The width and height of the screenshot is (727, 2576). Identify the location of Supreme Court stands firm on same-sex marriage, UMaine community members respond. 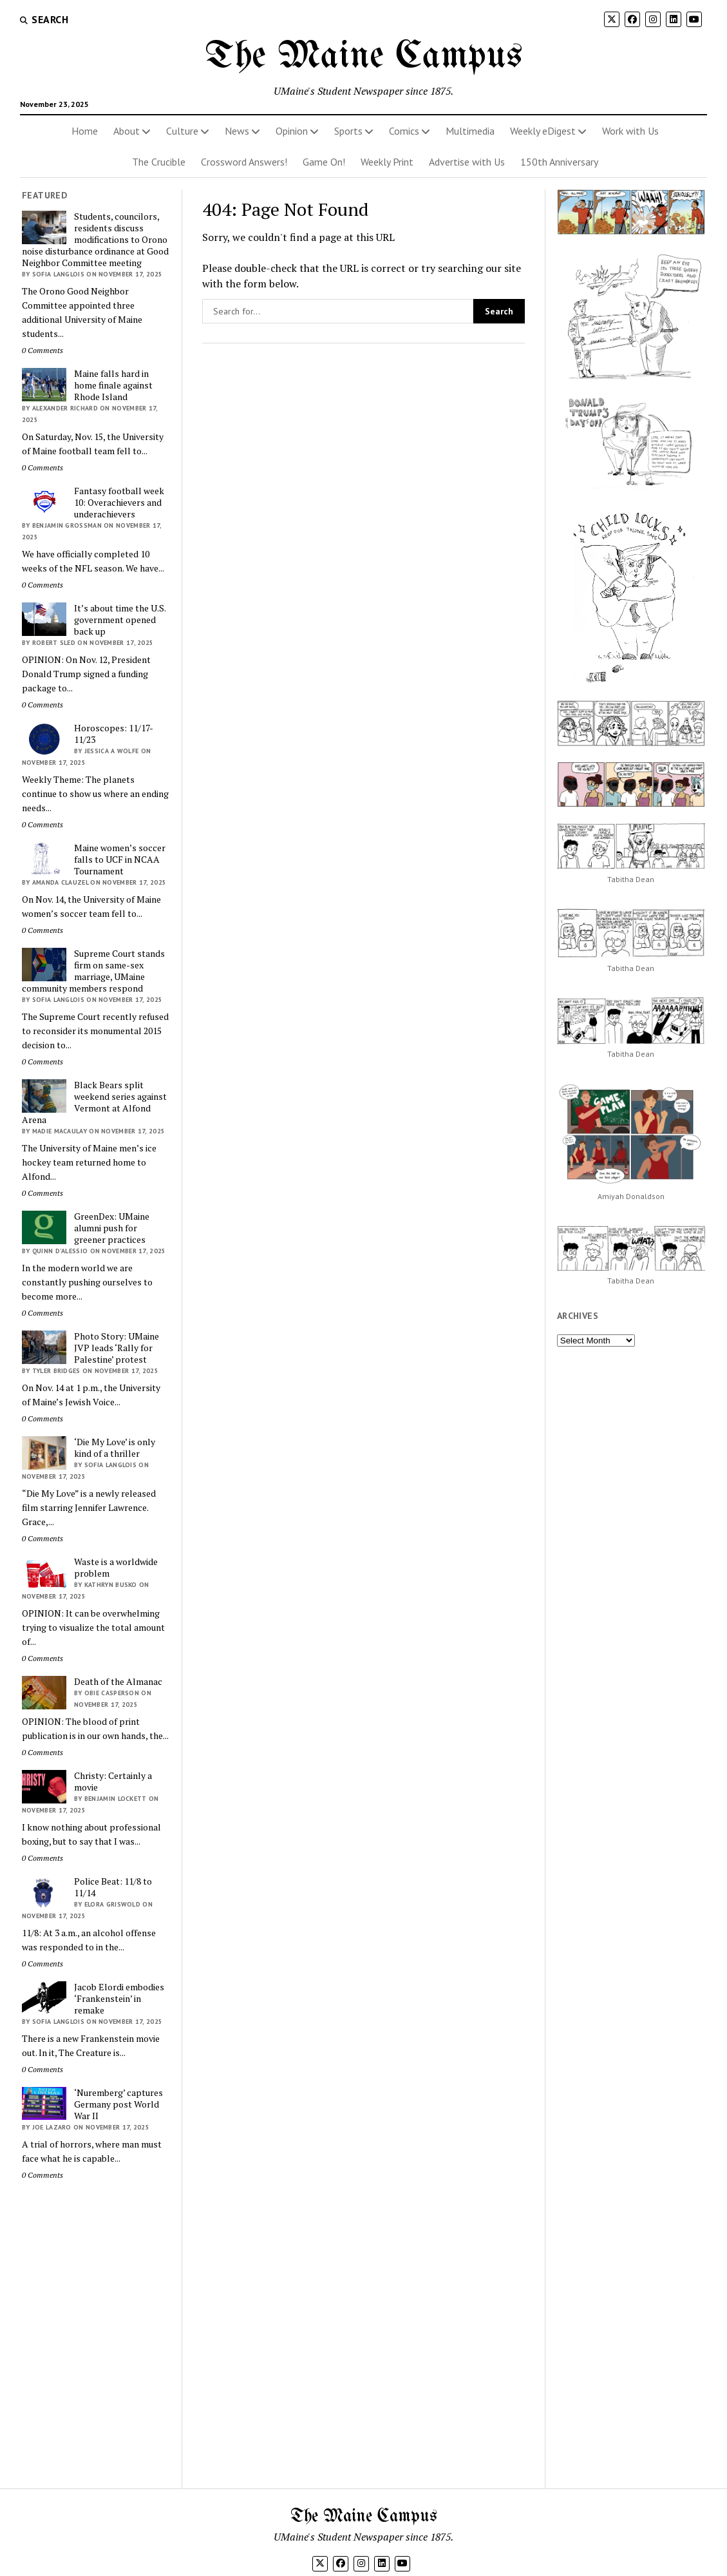
(93, 971).